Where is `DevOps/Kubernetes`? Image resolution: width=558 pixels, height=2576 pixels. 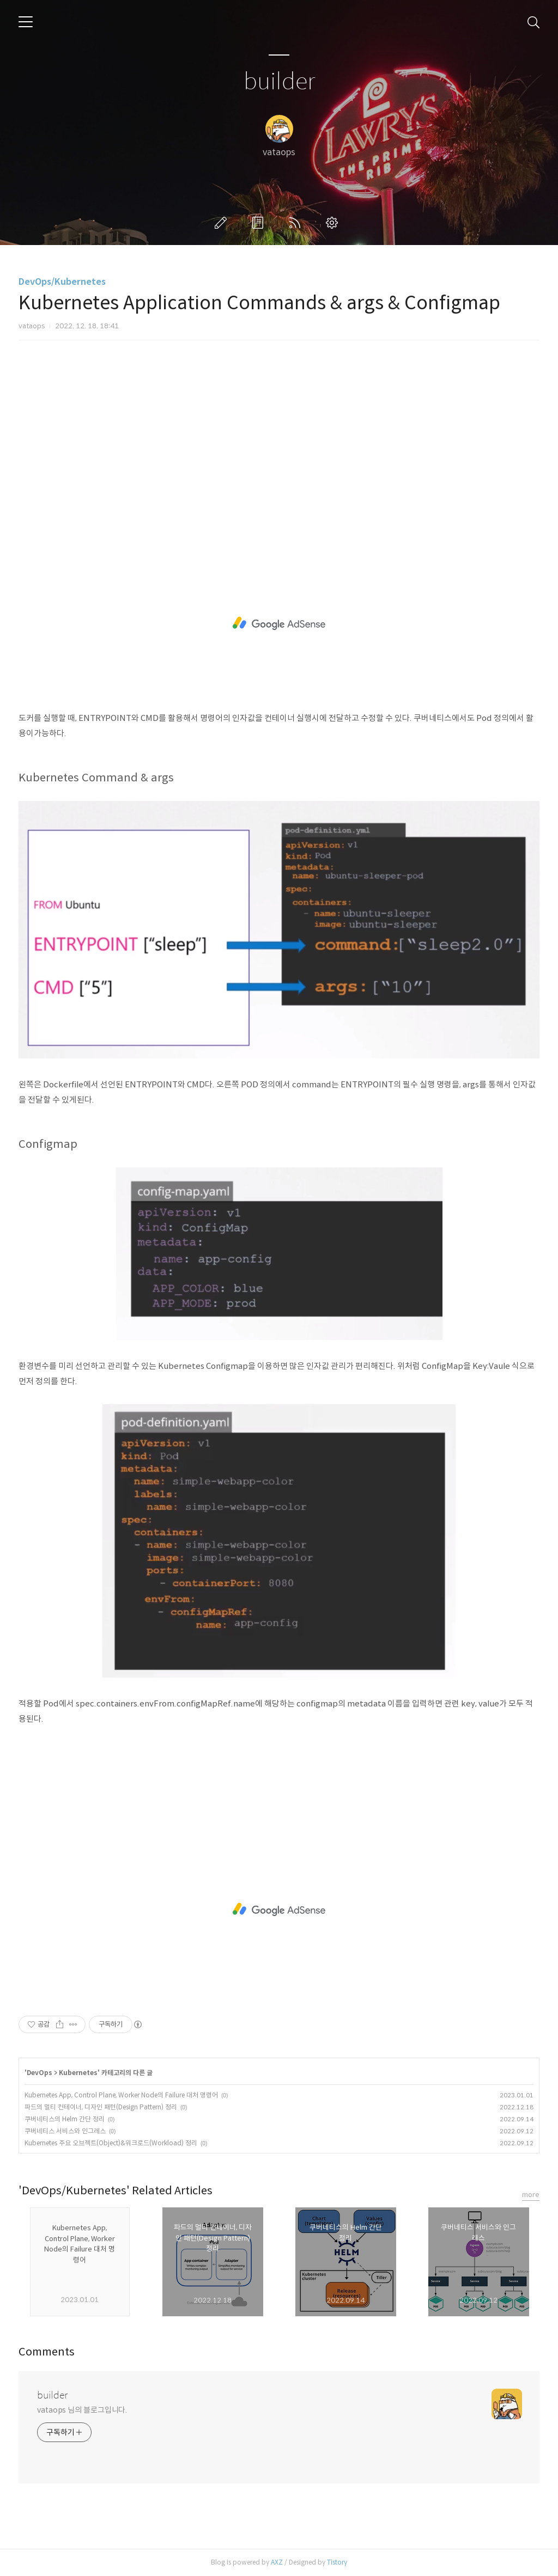 DevOps/Kubernetes is located at coordinates (62, 281).